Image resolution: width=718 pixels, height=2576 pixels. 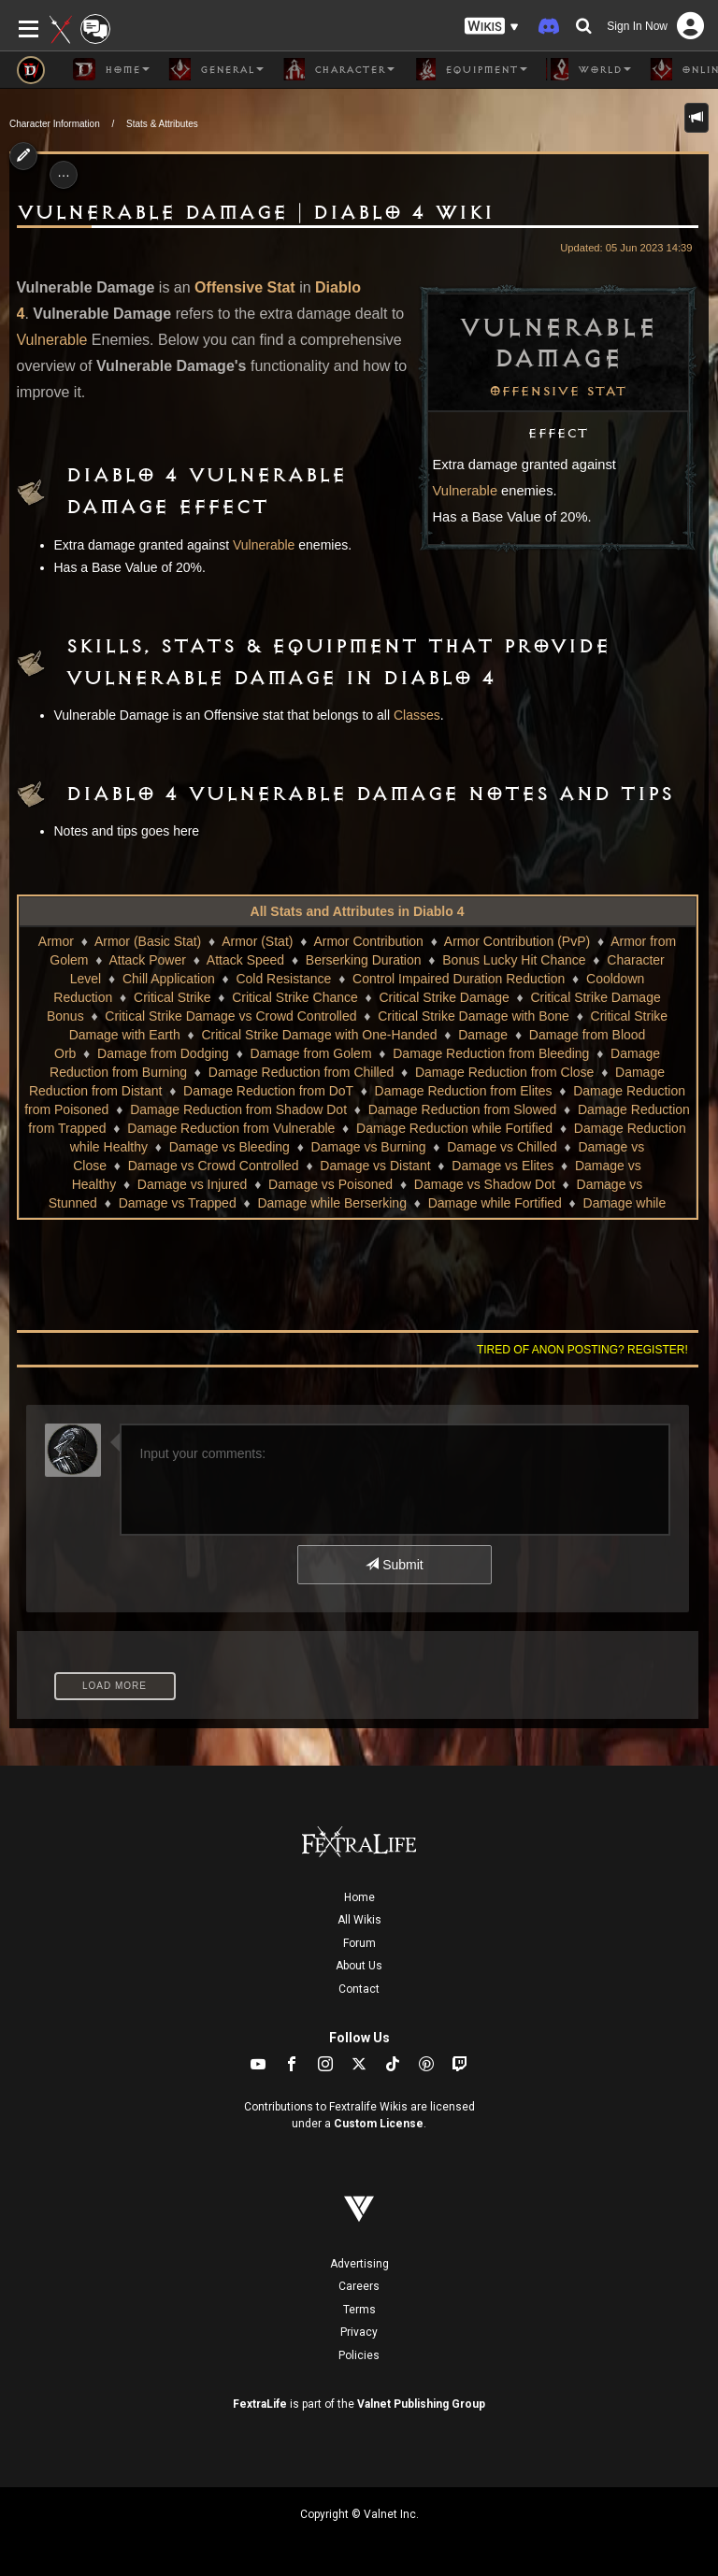 I want to click on Critical Strike, so click(x=172, y=997).